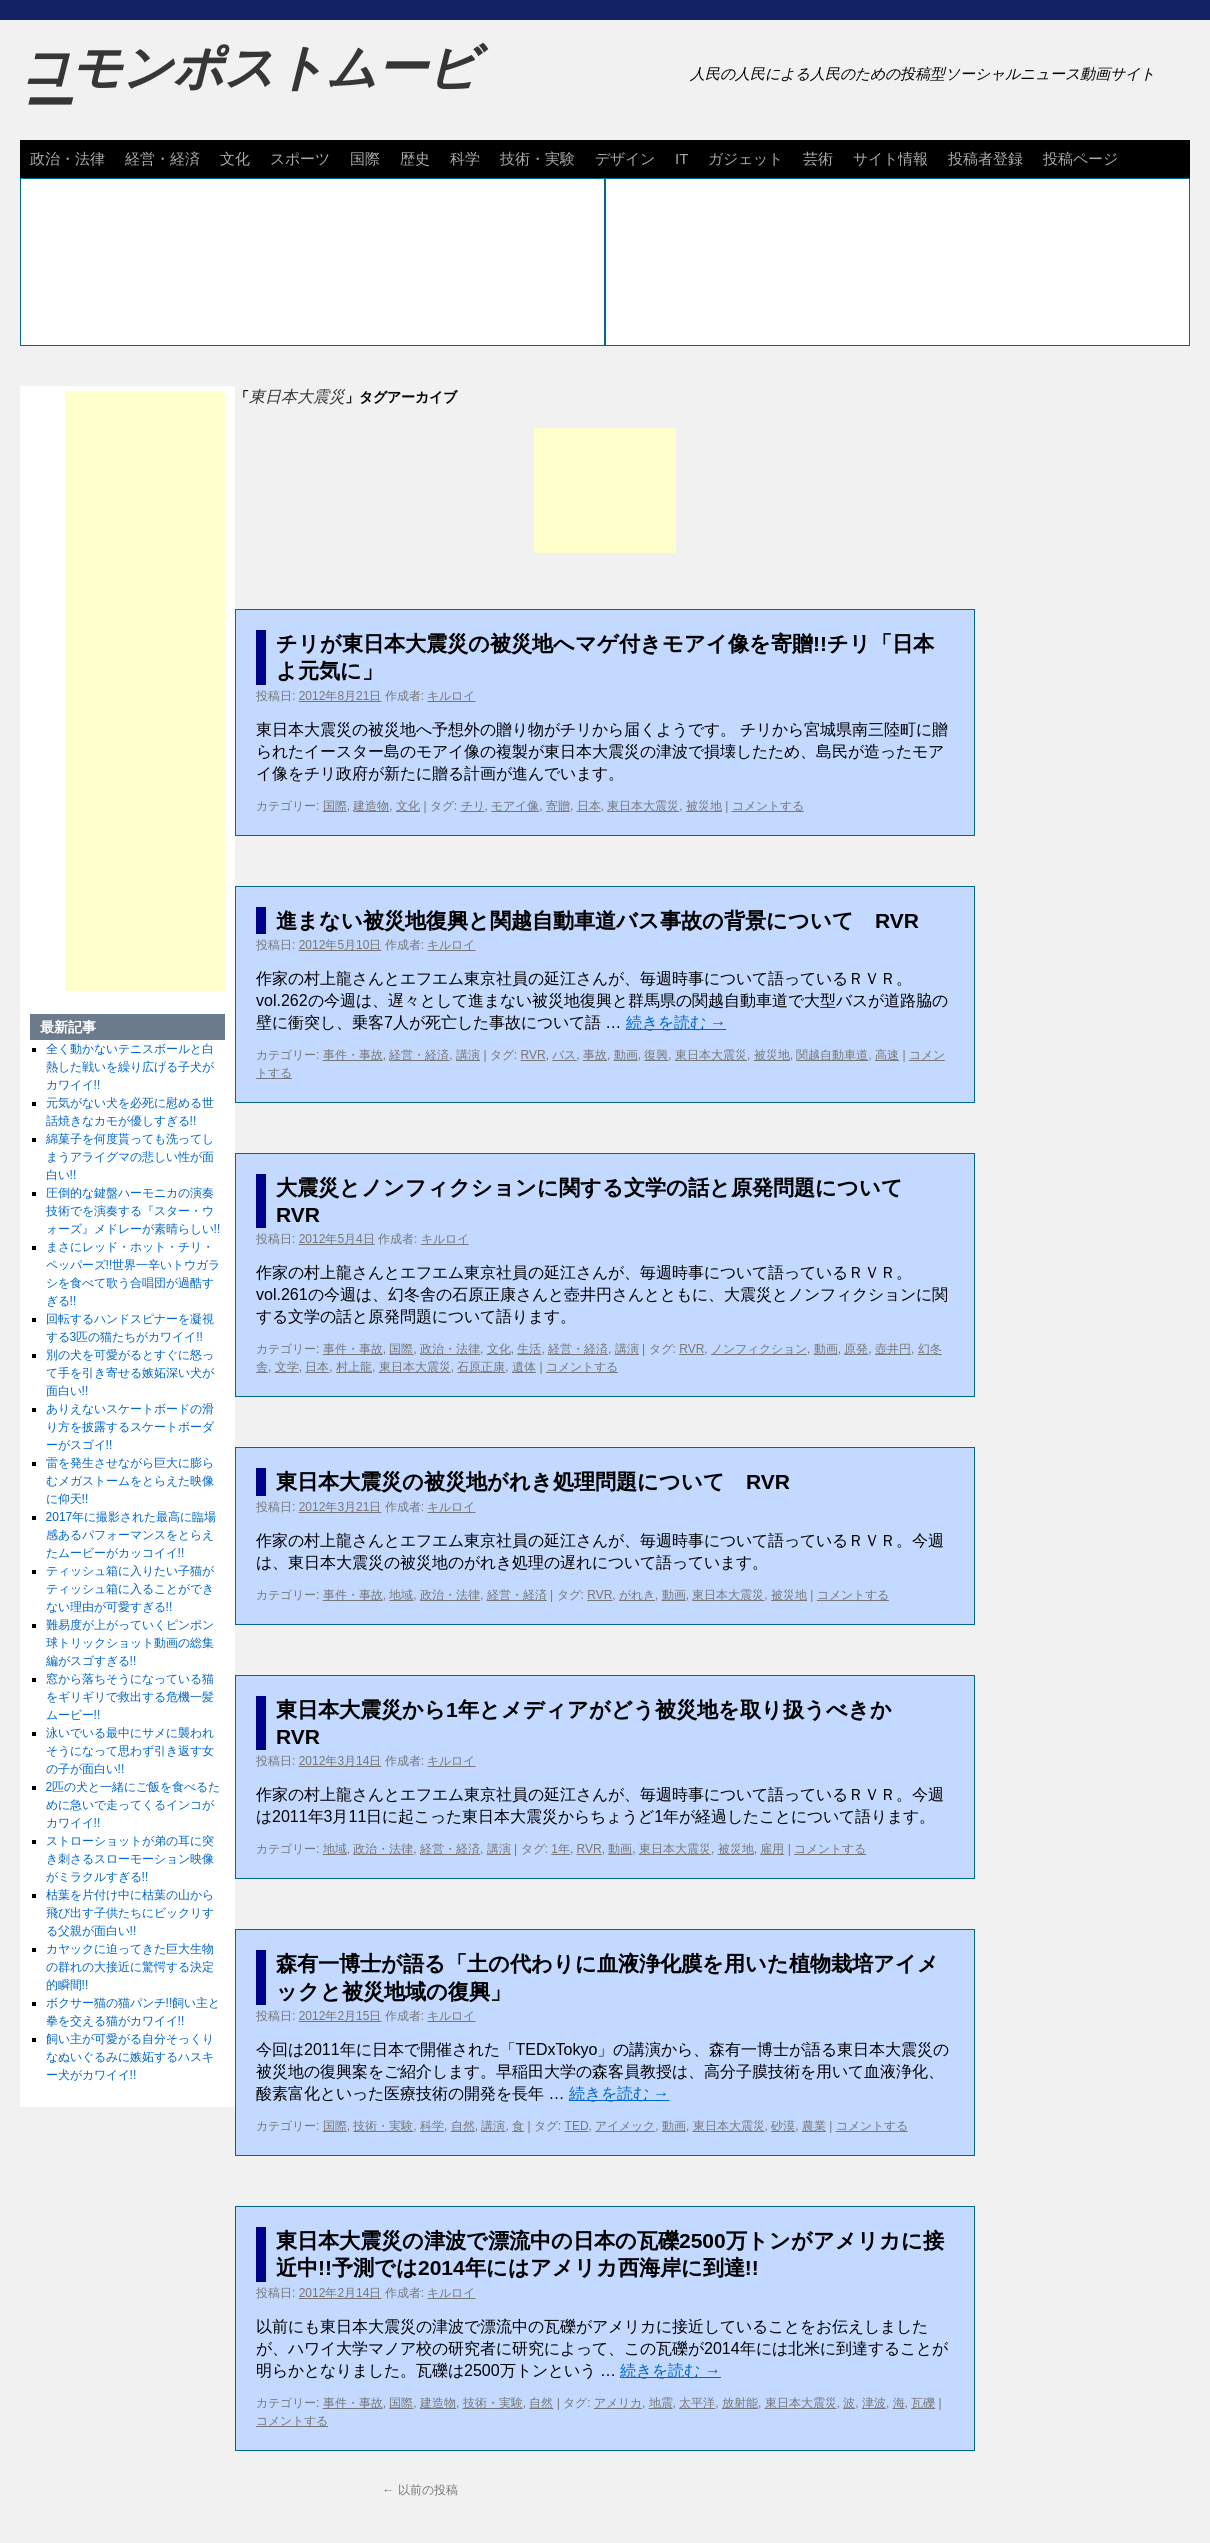  Describe the element at coordinates (560, 1849) in the screenshot. I see `1年` at that location.